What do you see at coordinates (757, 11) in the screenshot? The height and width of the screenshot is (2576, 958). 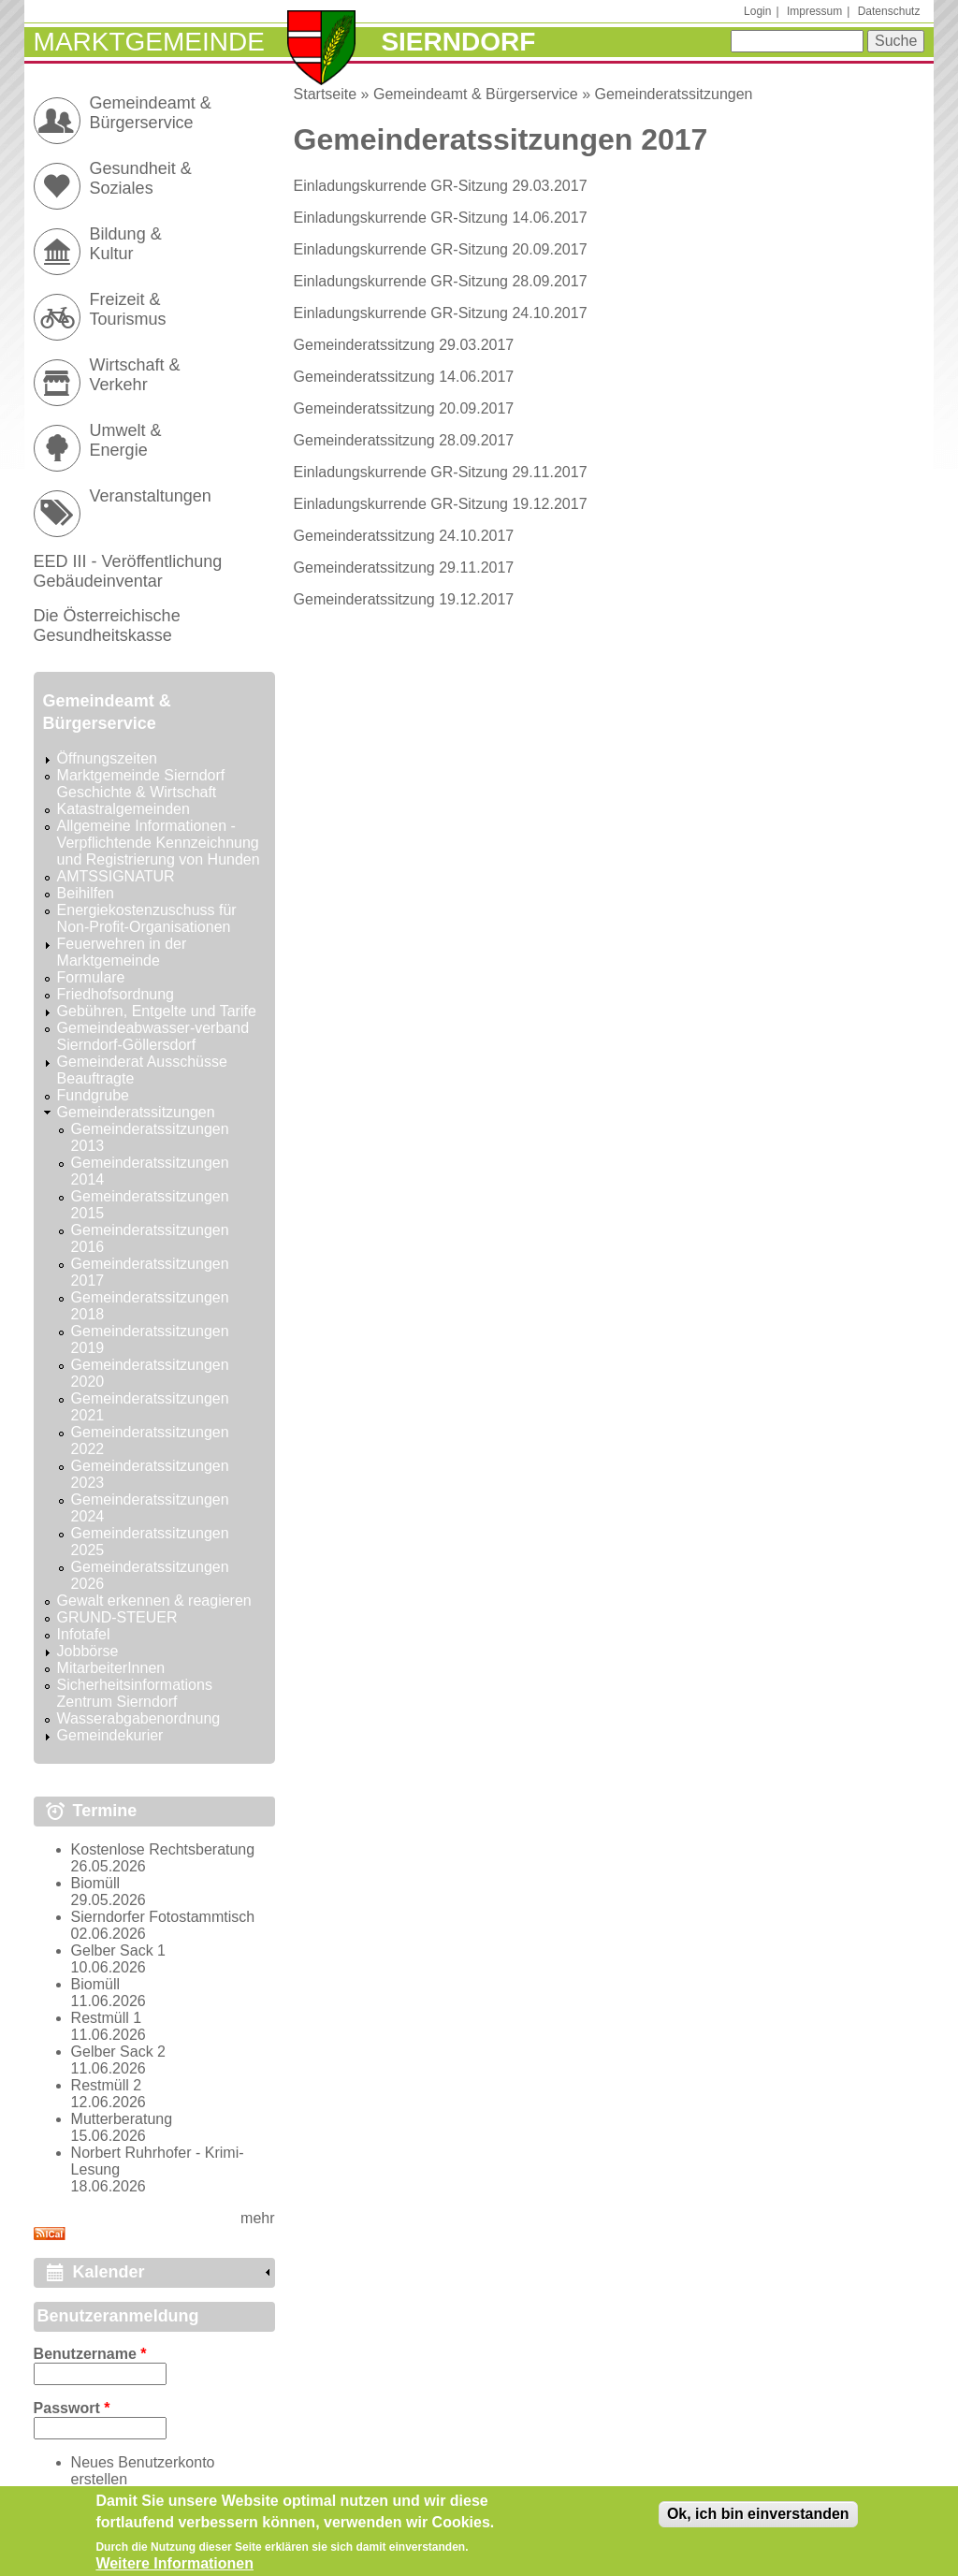 I see `Login` at bounding box center [757, 11].